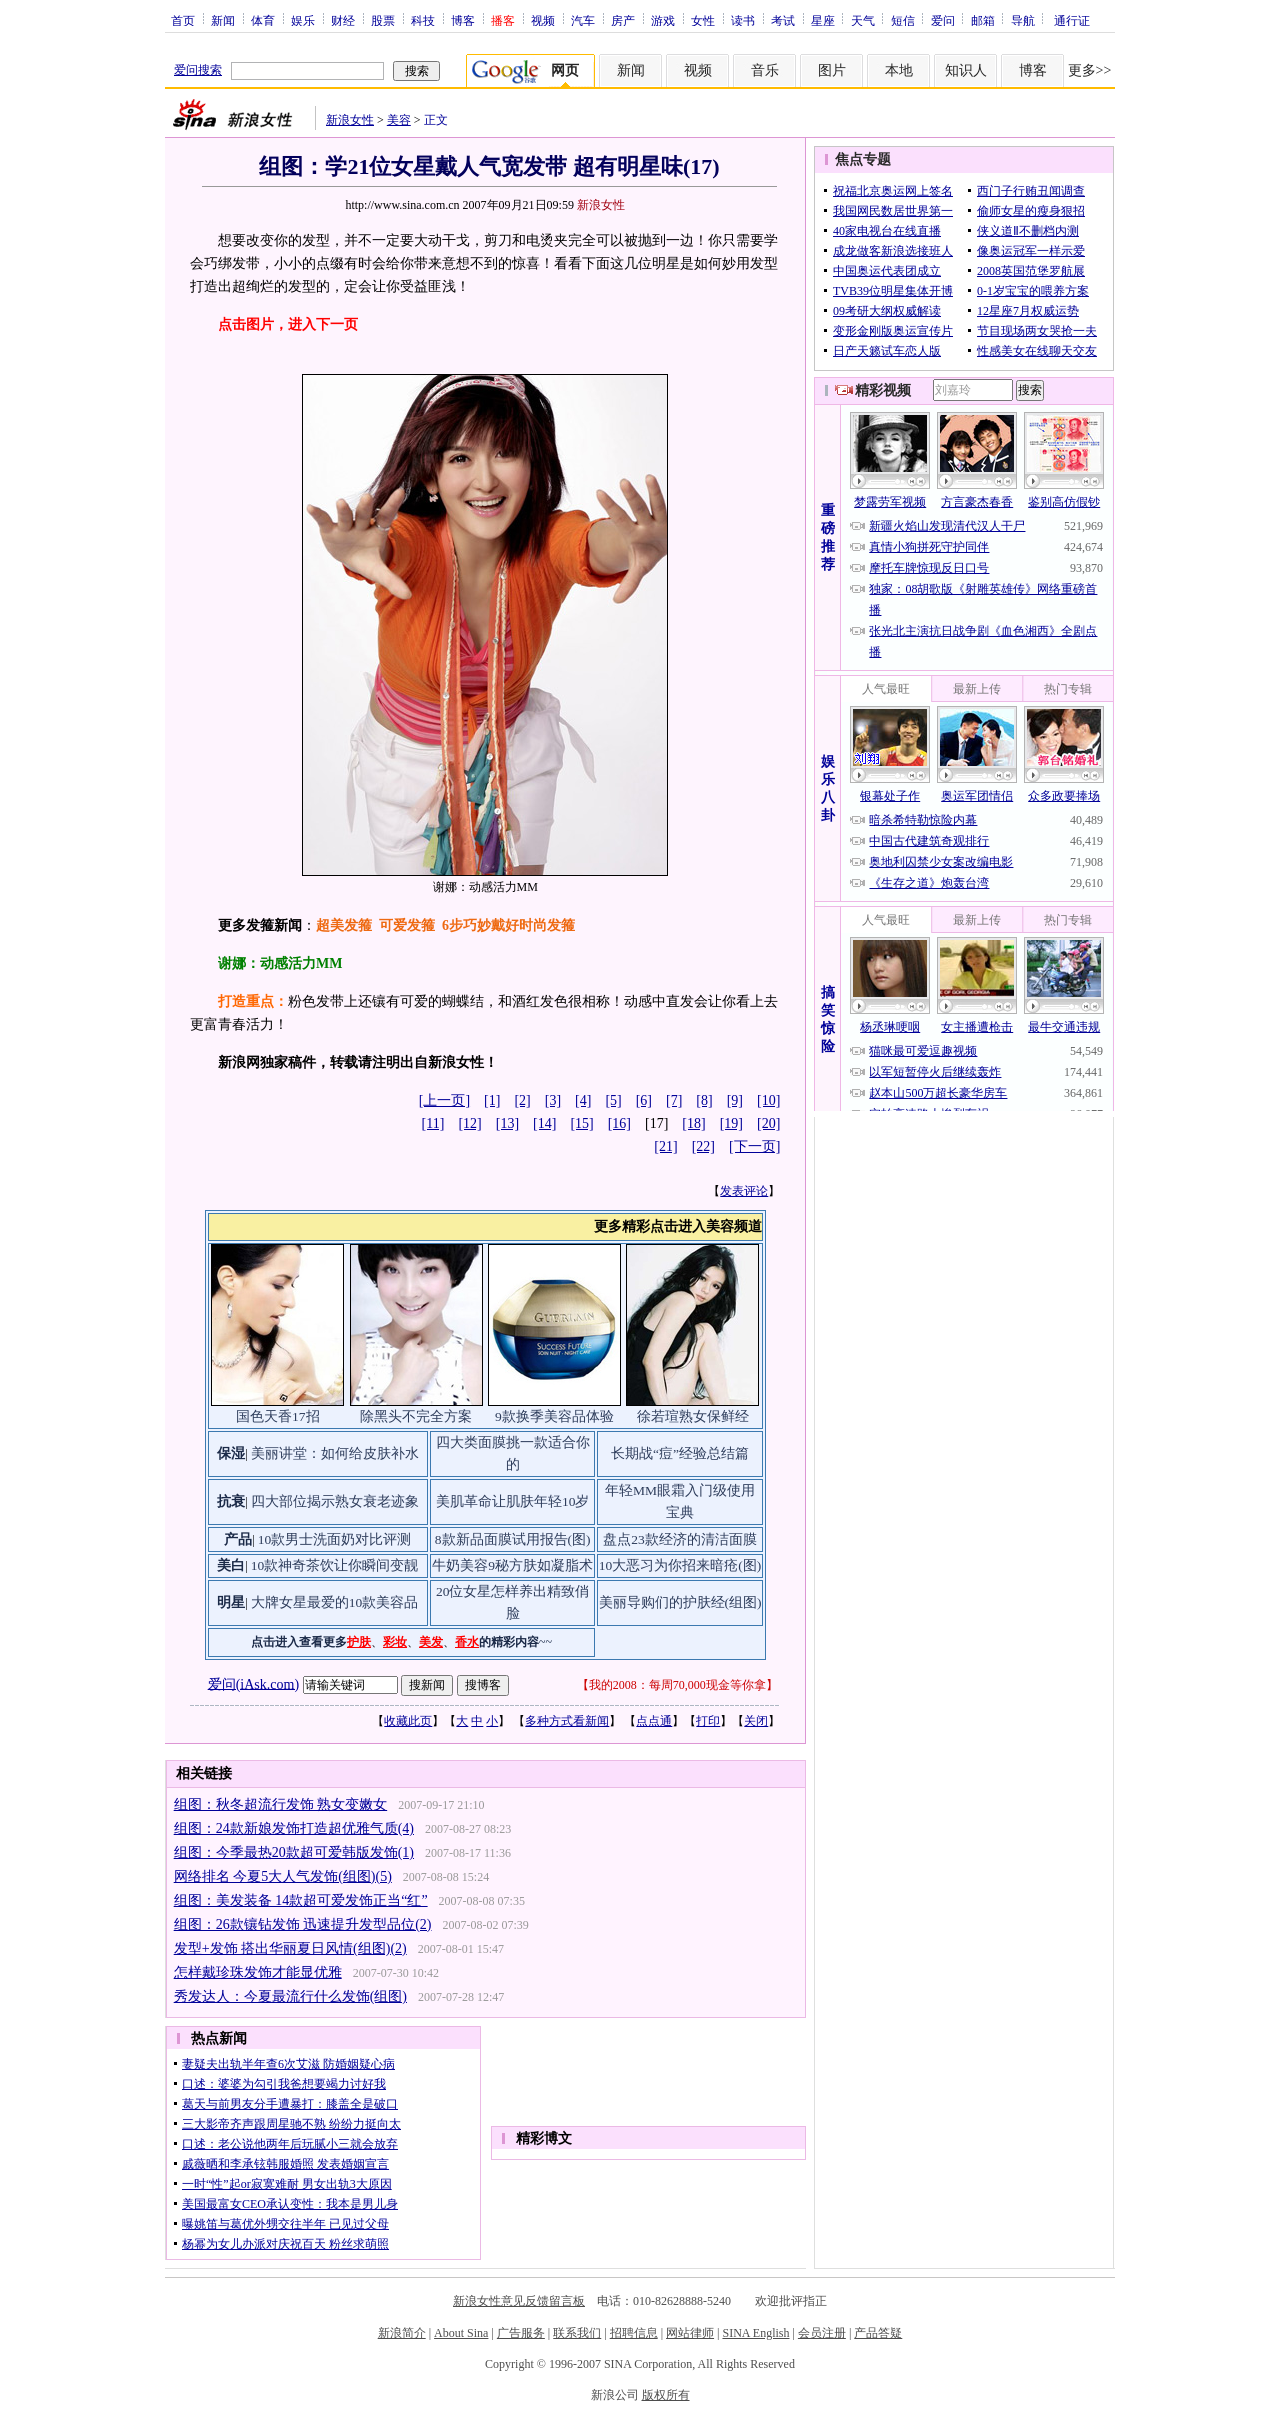  Describe the element at coordinates (708, 1721) in the screenshot. I see `打印` at that location.